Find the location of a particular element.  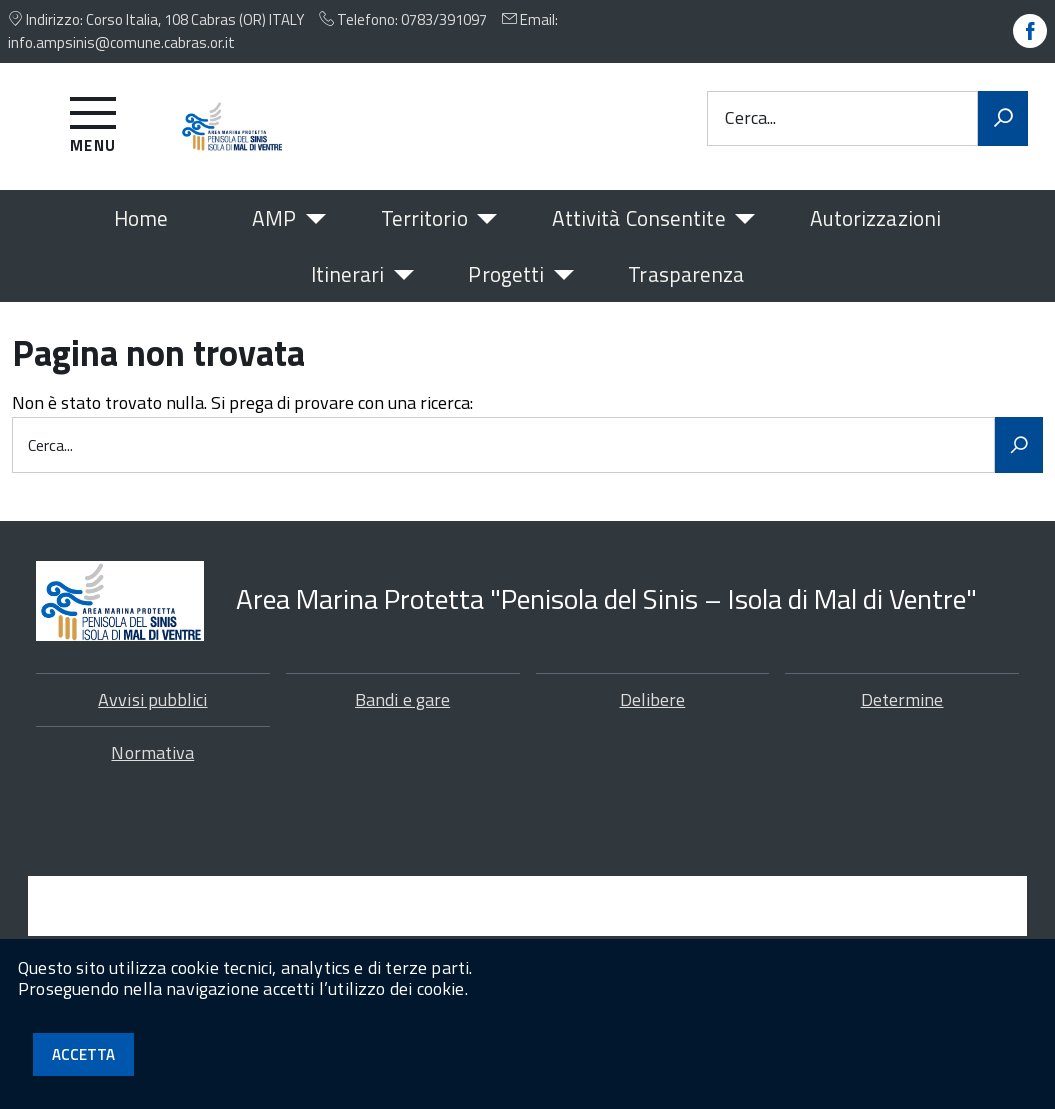

Cerca... is located at coordinates (750, 118).